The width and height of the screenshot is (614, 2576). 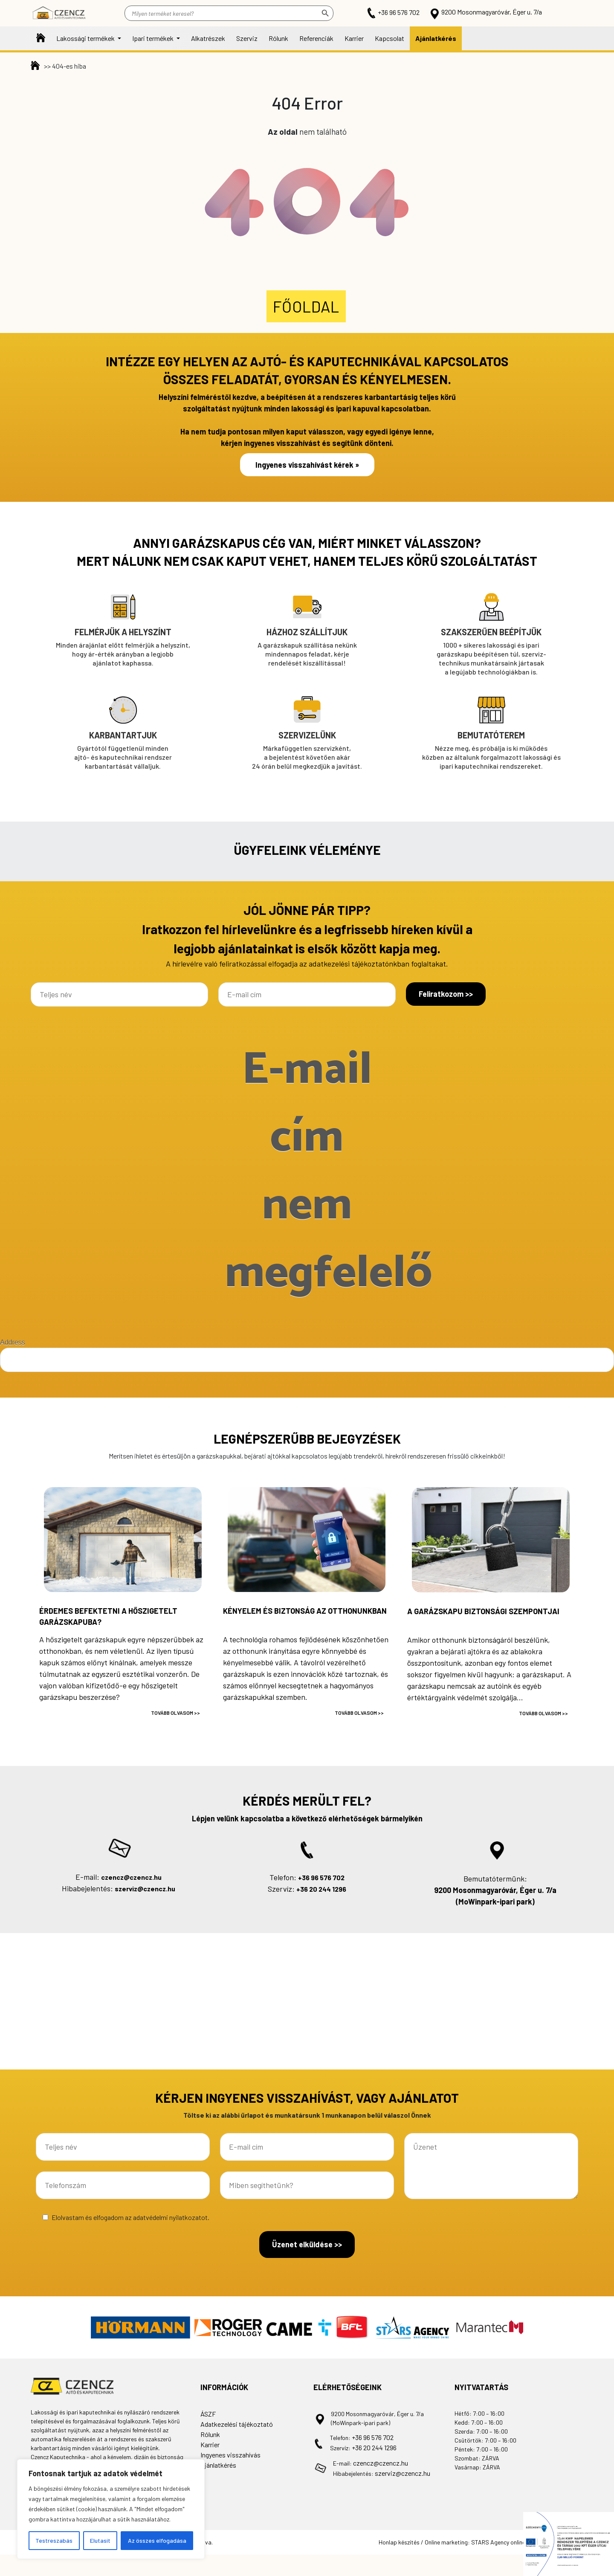 I want to click on Ingyenes visszahívás, so click(x=230, y=2455).